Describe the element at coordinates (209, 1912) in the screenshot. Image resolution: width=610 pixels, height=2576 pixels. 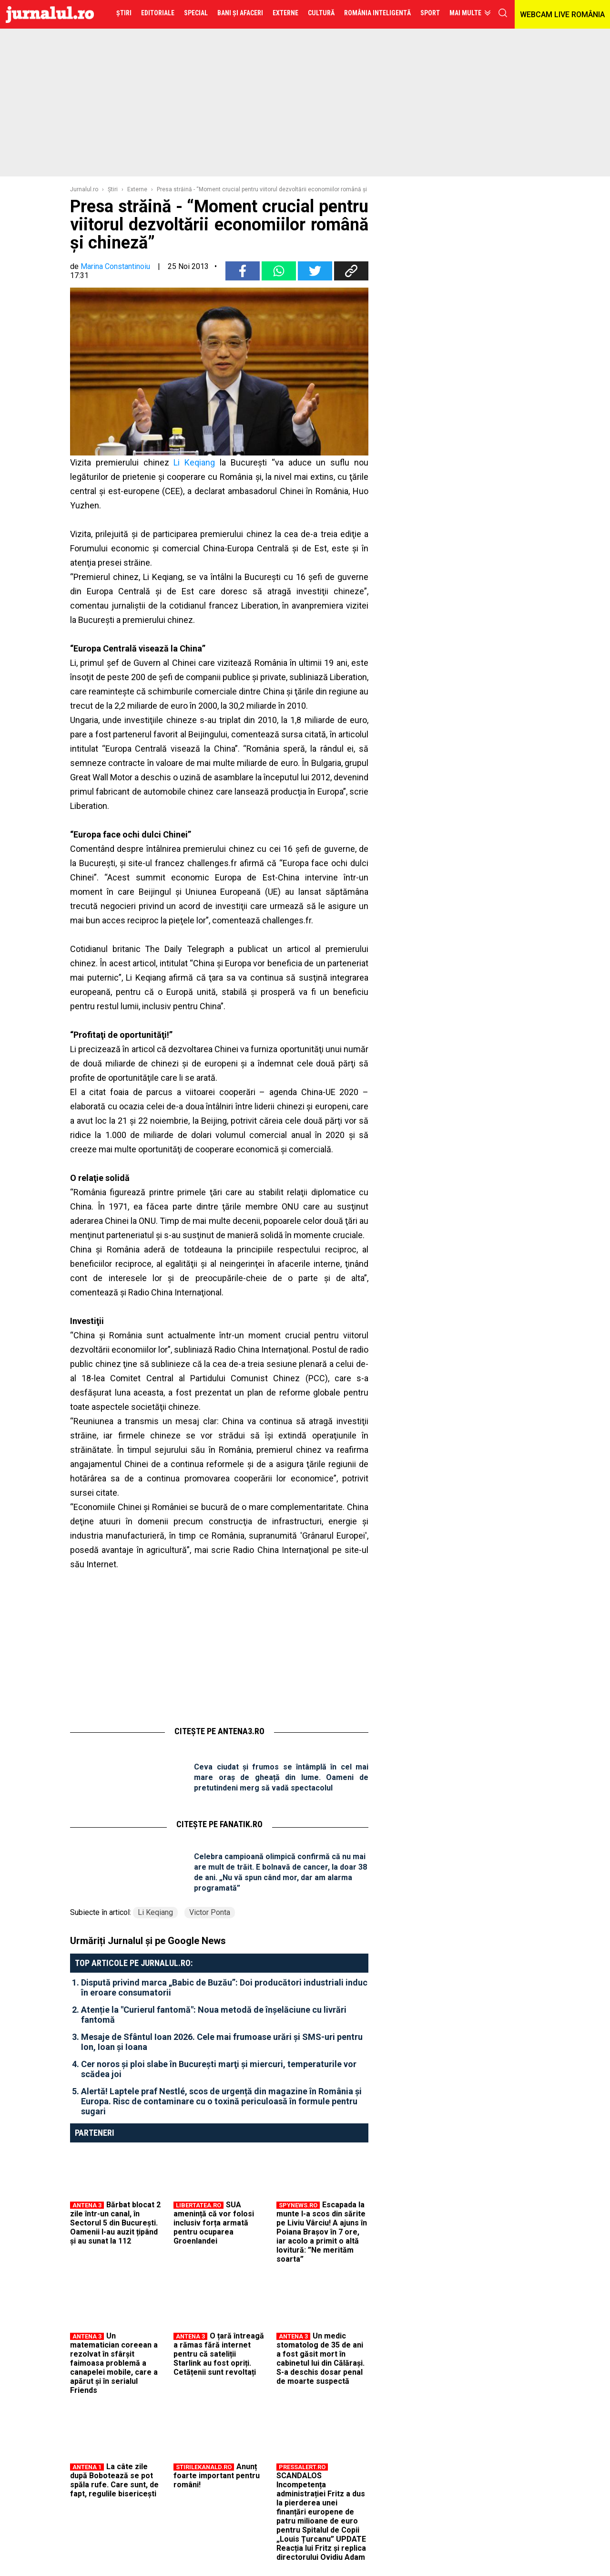
I see `Victor Ponta` at that location.